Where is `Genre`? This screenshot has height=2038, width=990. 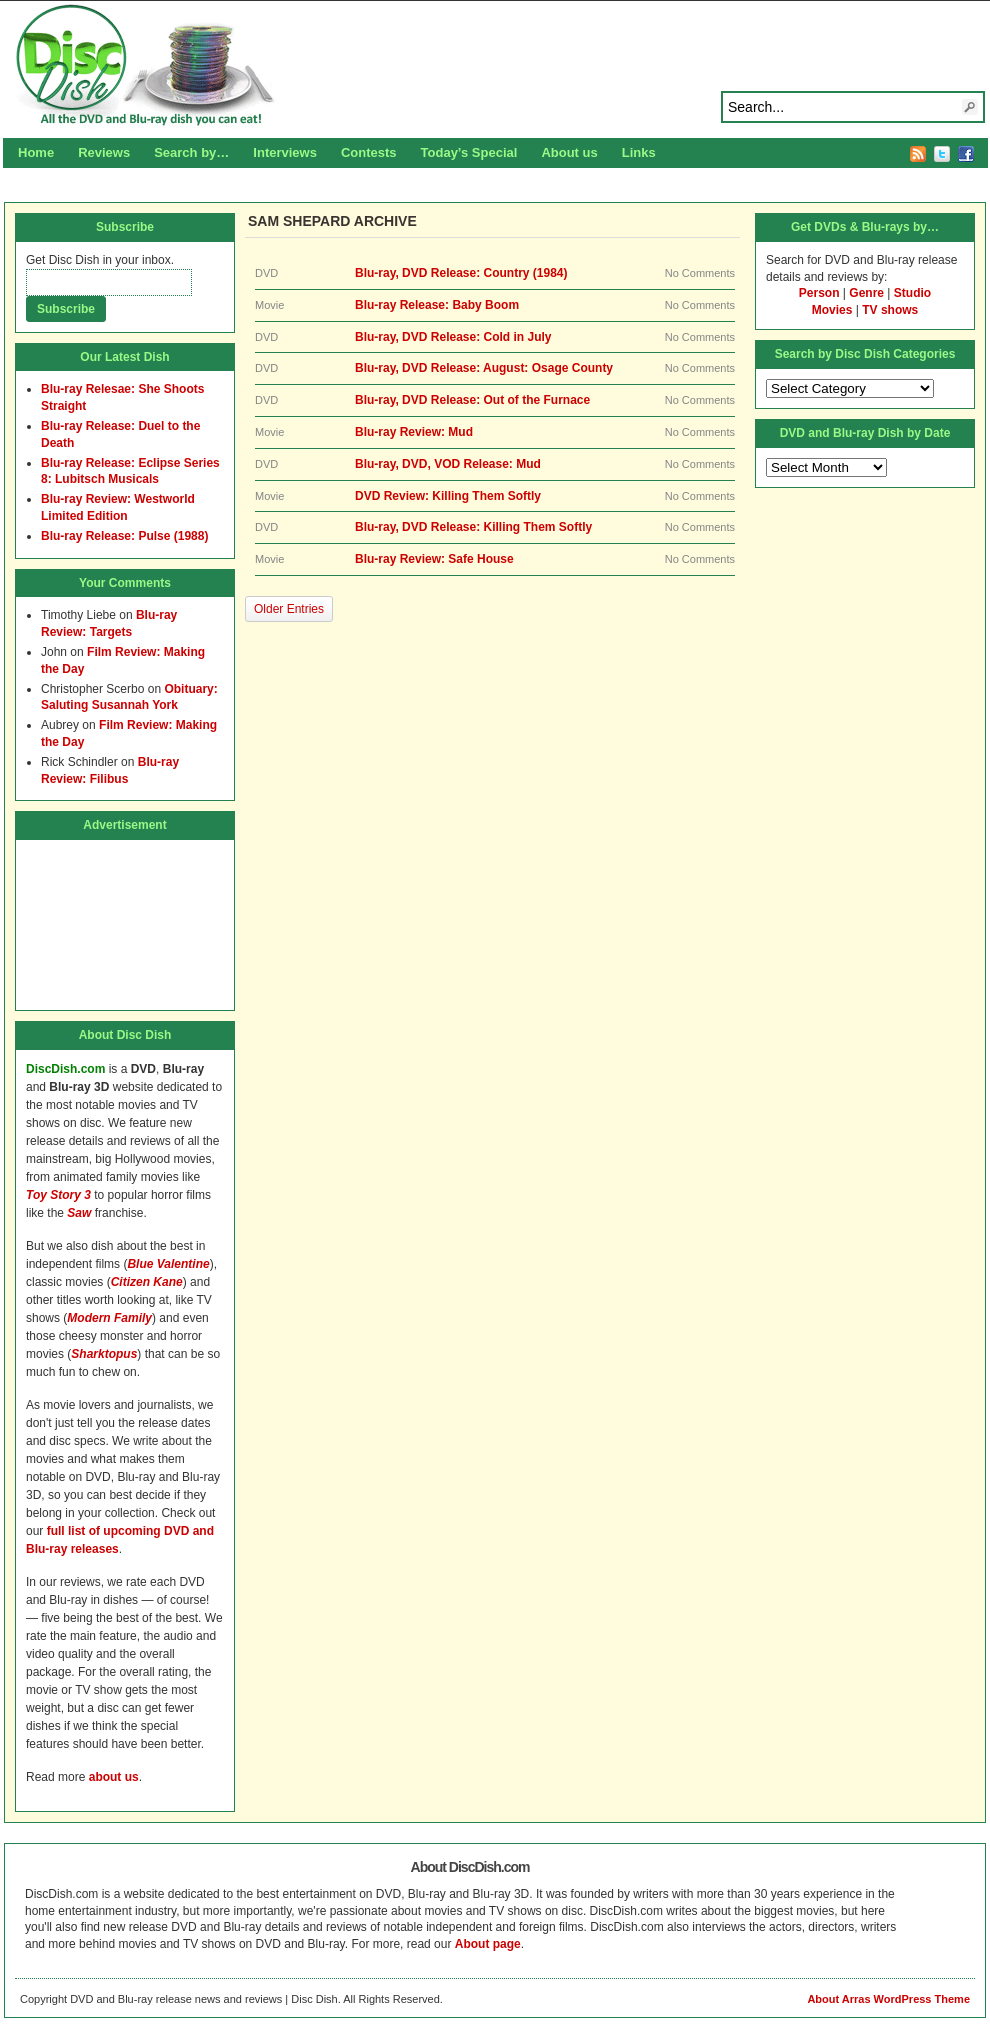
Genre is located at coordinates (866, 293).